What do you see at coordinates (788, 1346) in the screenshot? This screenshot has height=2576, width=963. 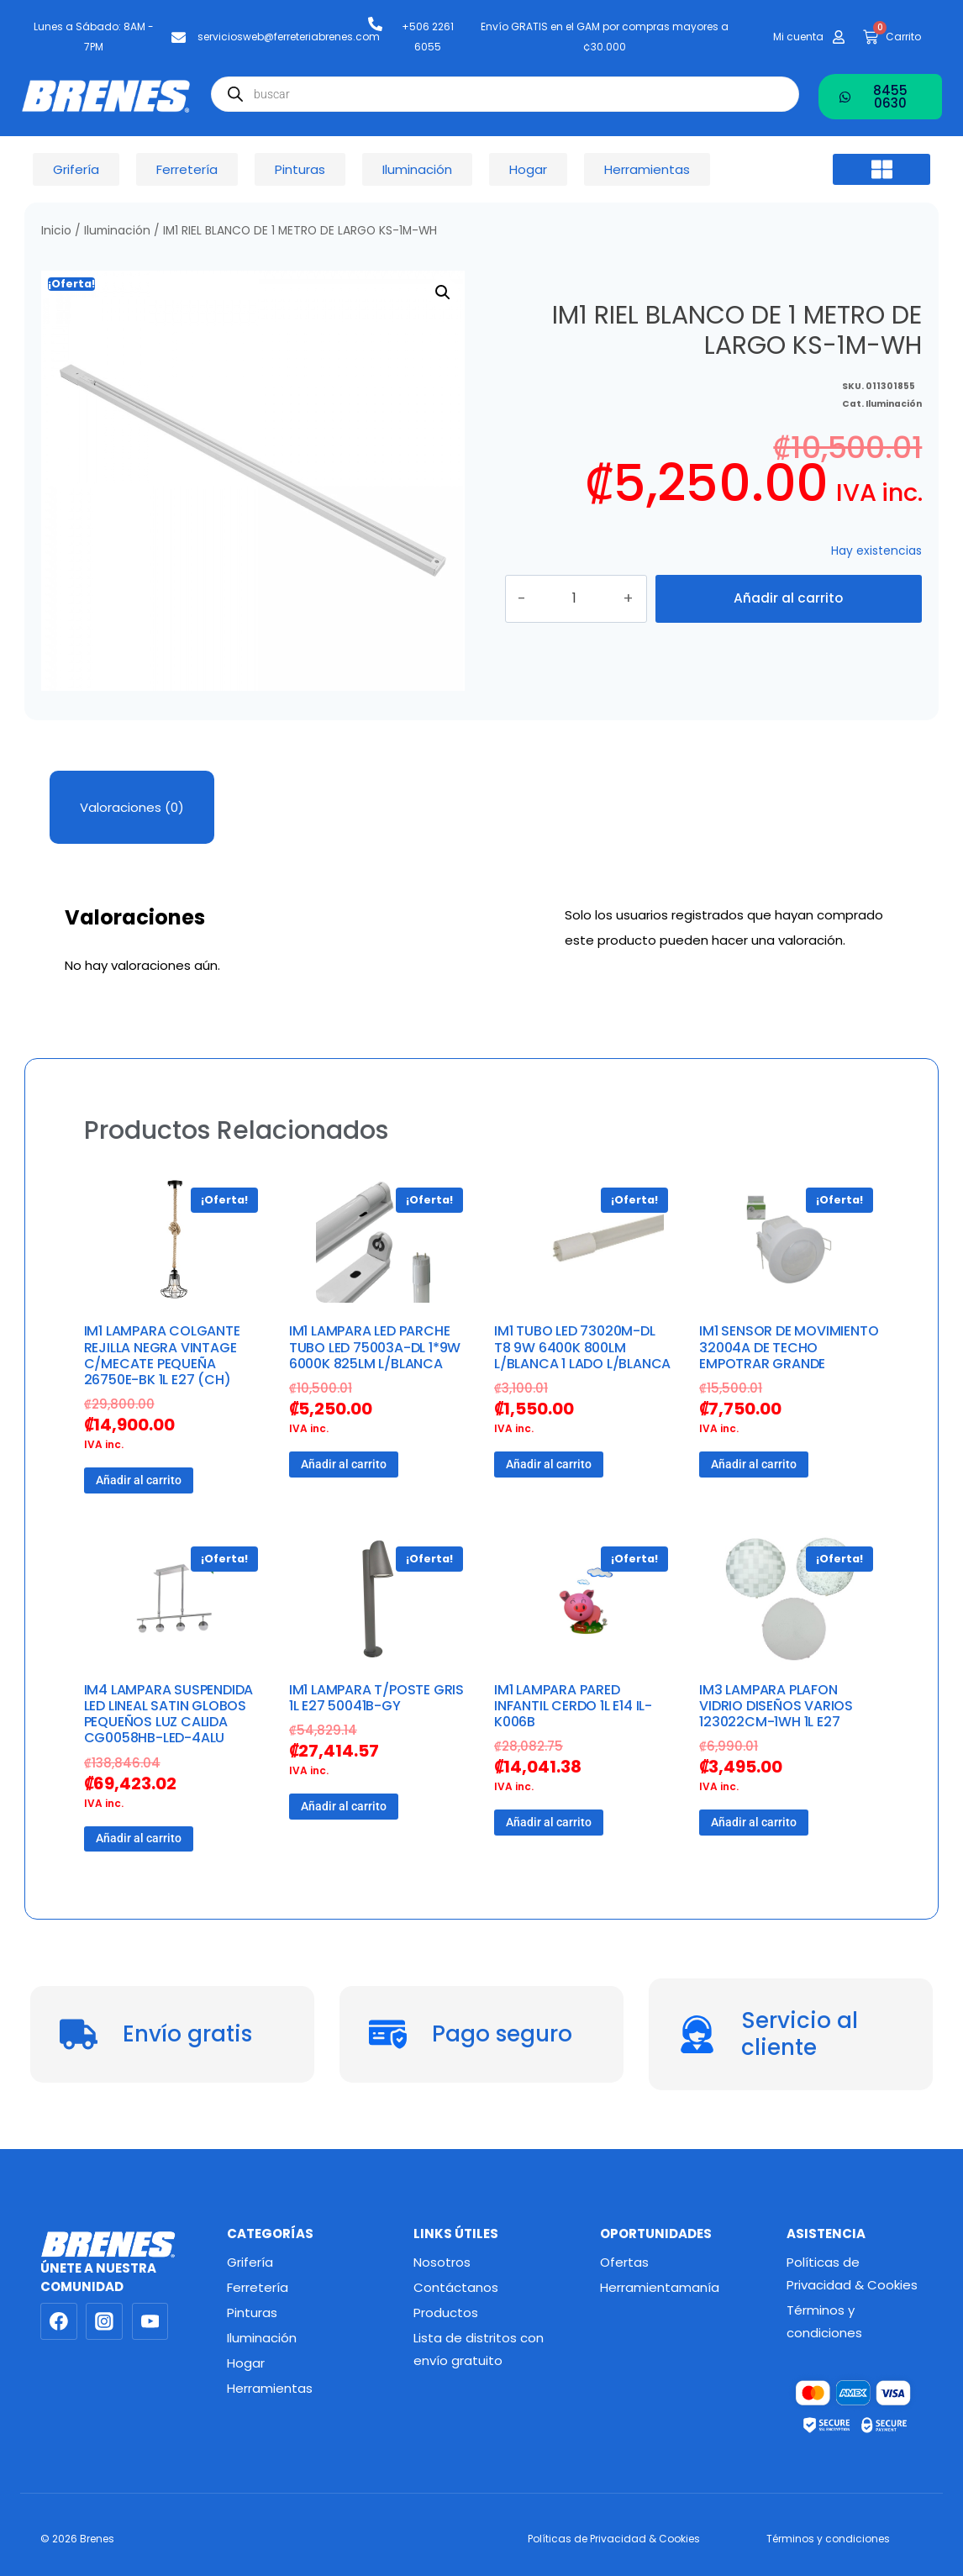 I see `IM1 SENSOR DE MOVIMIENTO 32004A DE TECHO EMPOTRAR GRANDE` at bounding box center [788, 1346].